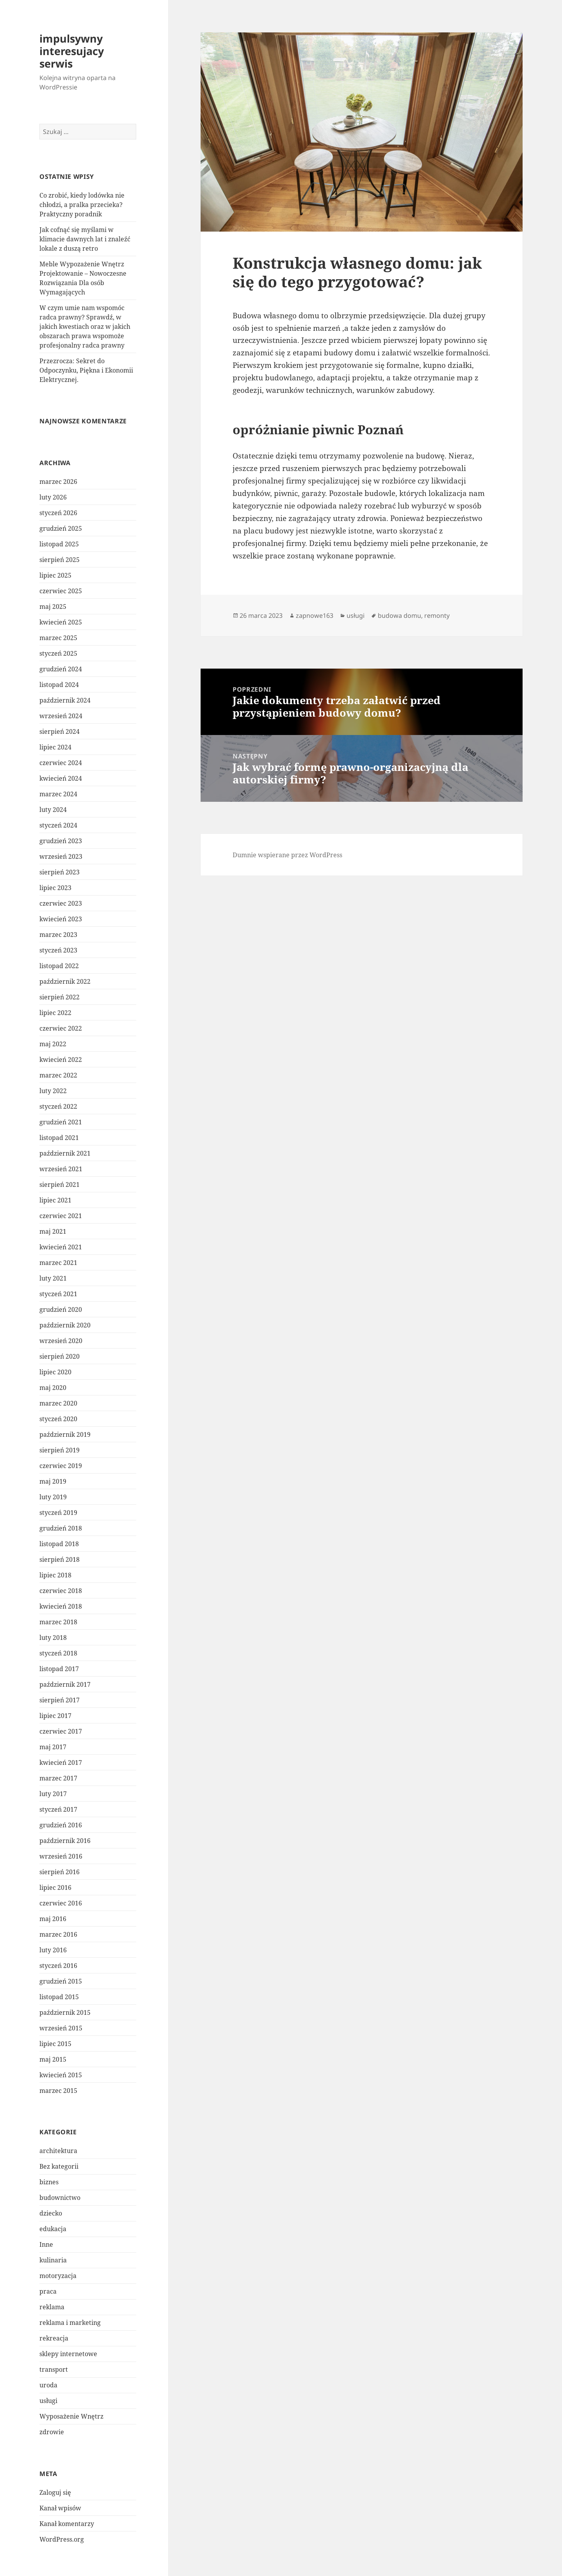  What do you see at coordinates (314, 615) in the screenshot?
I see `zapnowe163` at bounding box center [314, 615].